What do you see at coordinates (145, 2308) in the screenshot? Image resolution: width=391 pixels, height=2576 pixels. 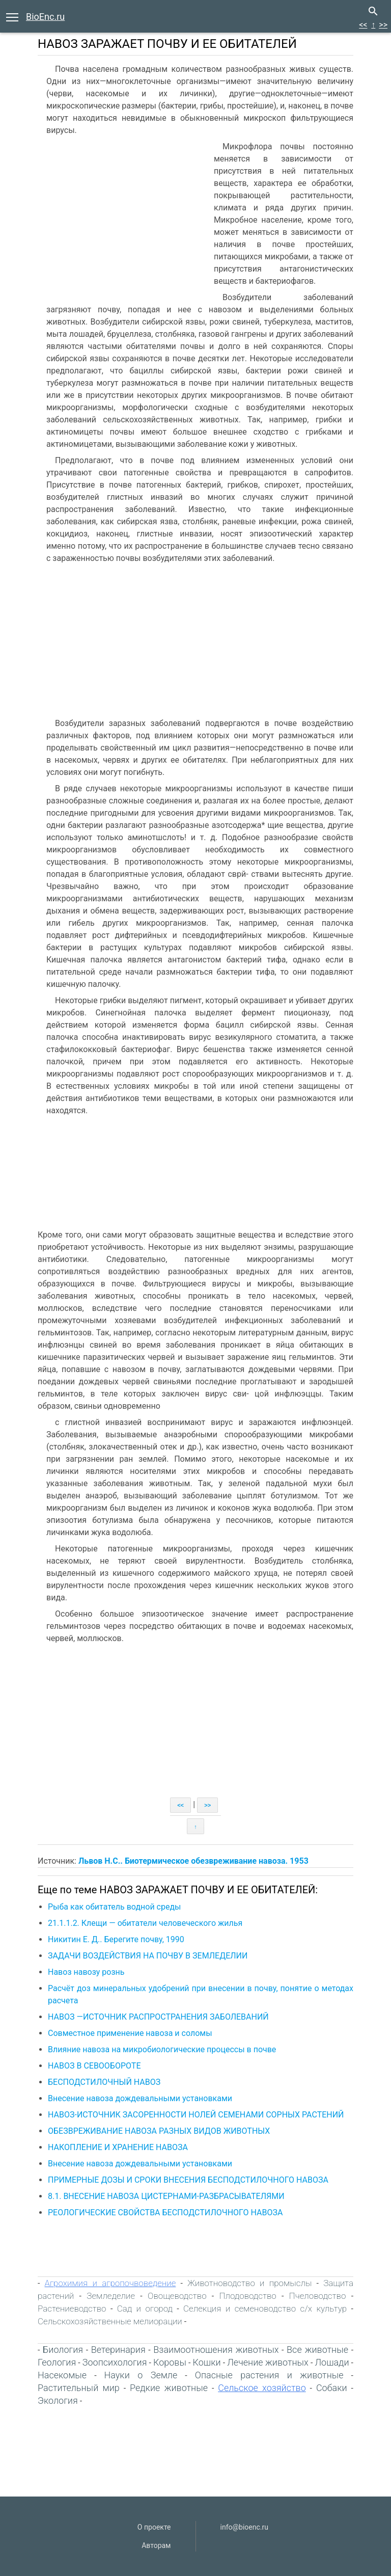 I see `Сад и огород` at bounding box center [145, 2308].